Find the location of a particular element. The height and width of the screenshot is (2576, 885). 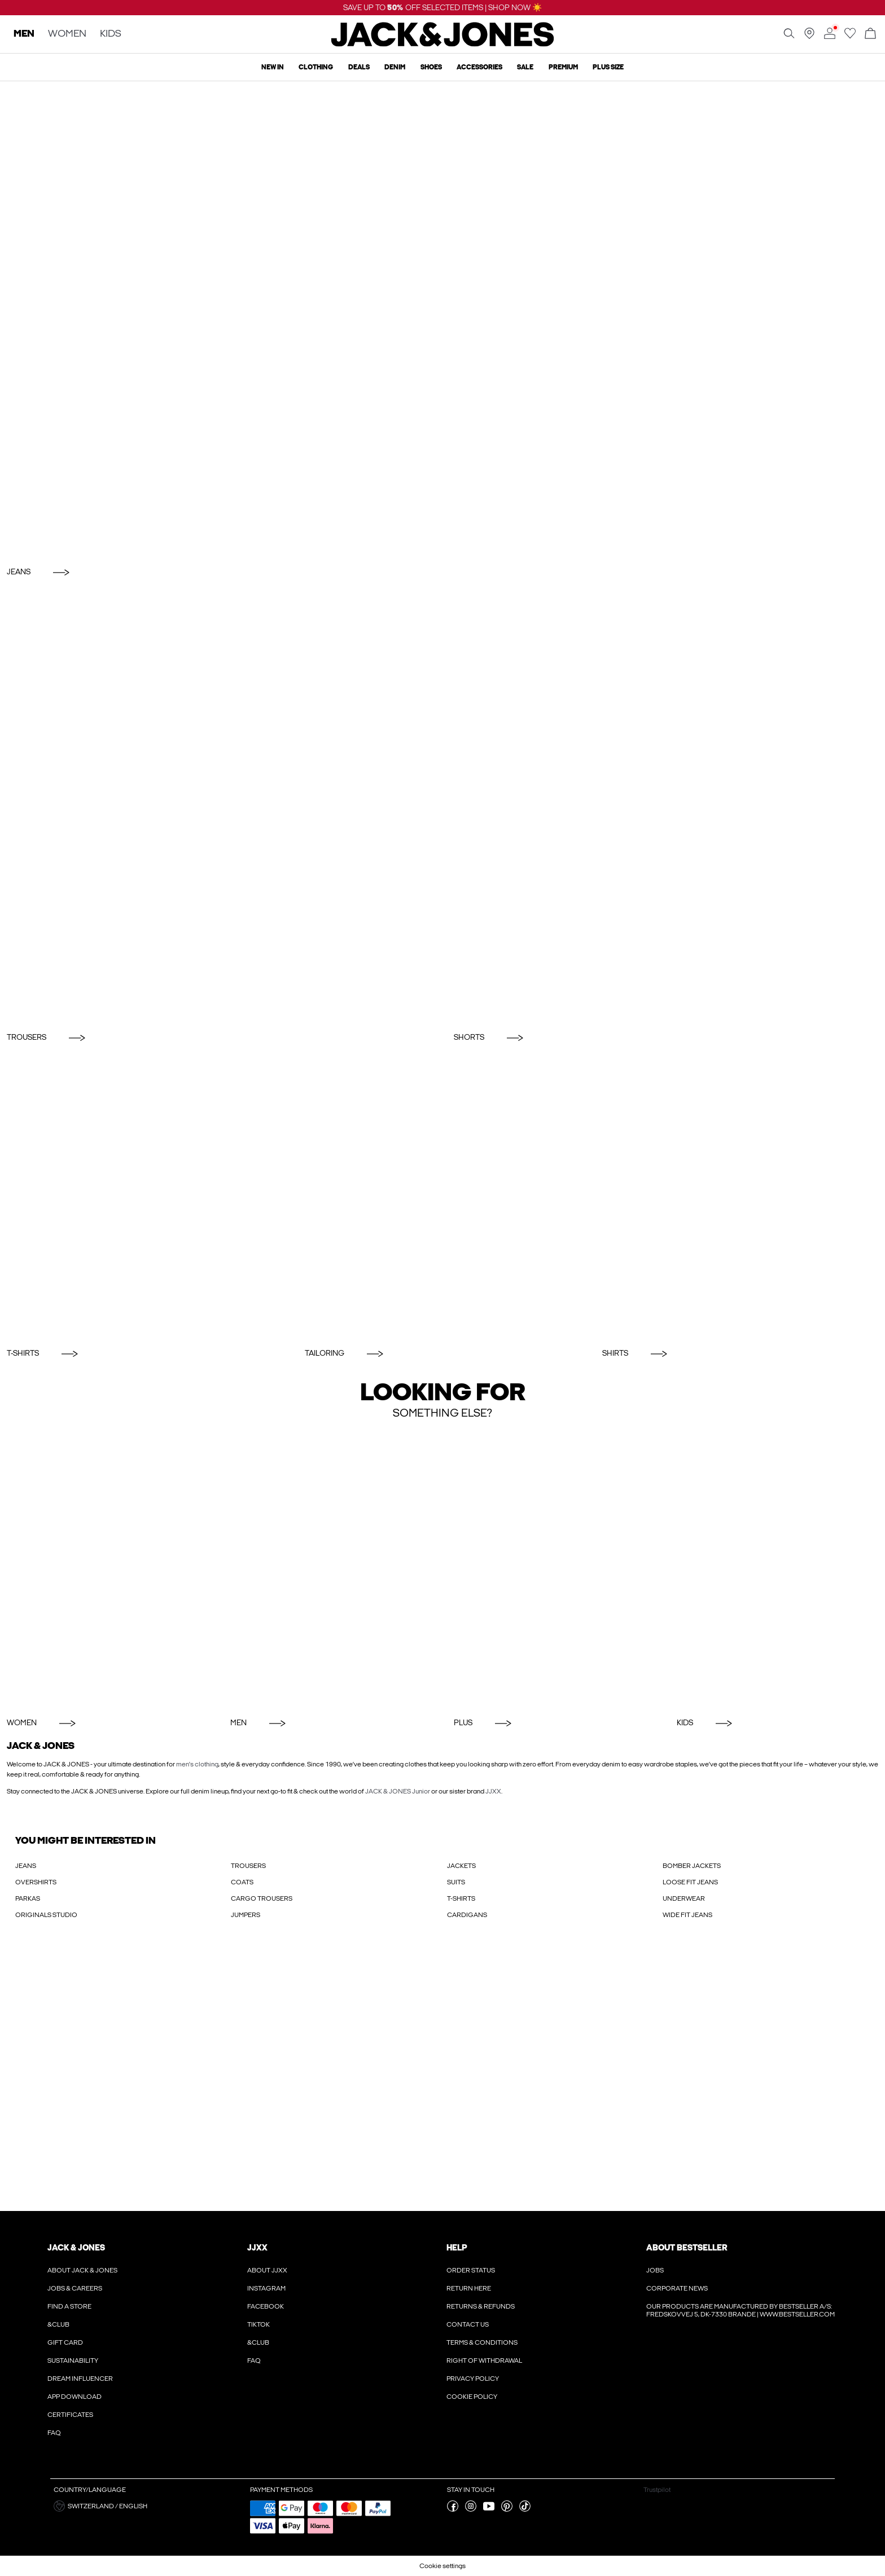

LOOSE FIT JEANS is located at coordinates (690, 1882).